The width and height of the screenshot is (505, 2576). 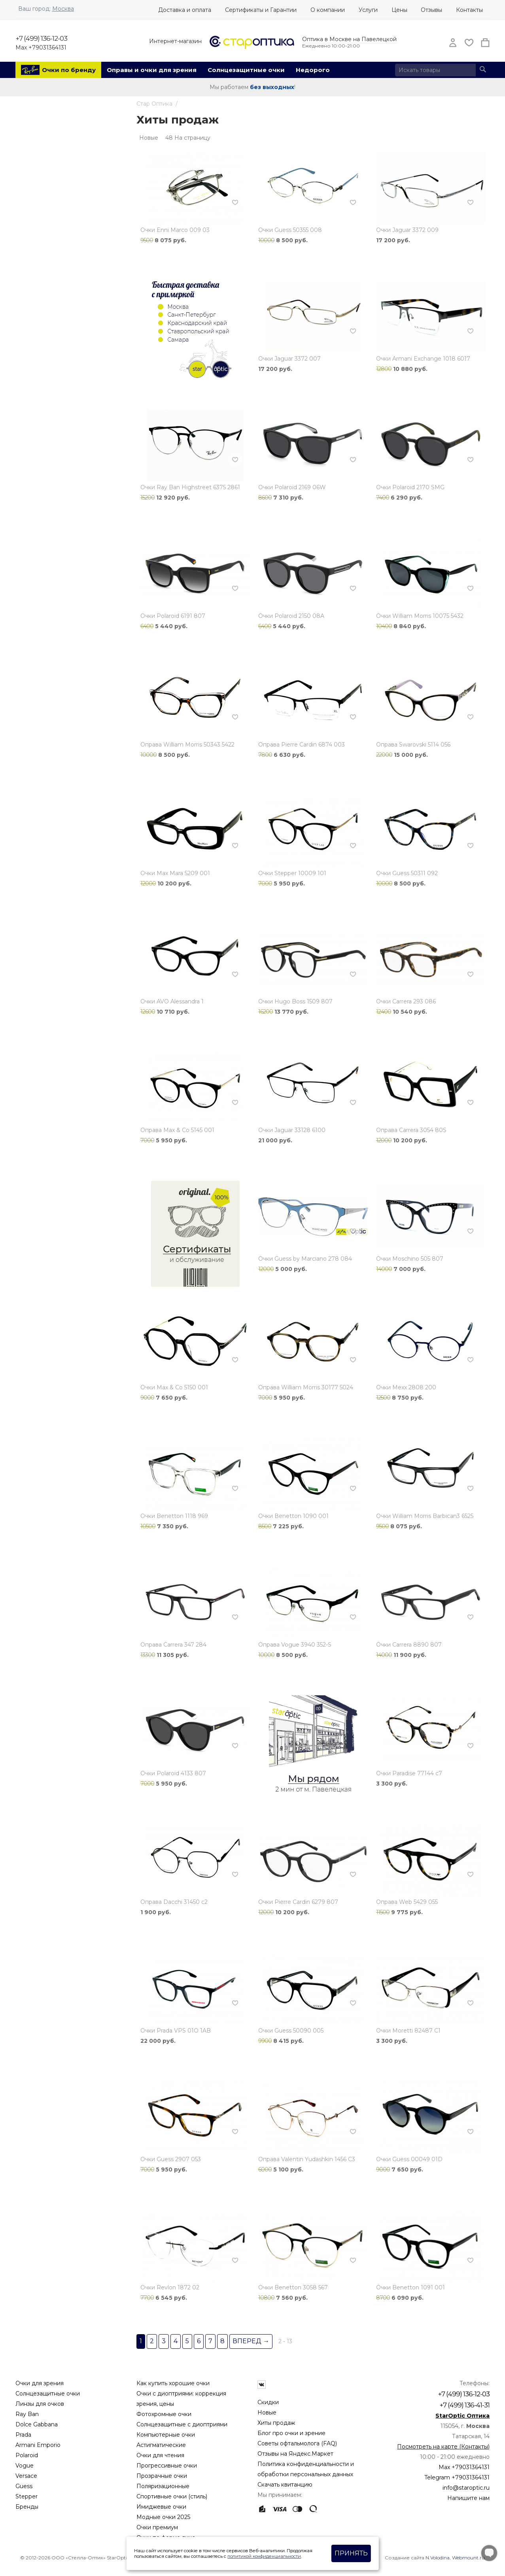 What do you see at coordinates (157, 2527) in the screenshot?
I see `Очки премиум` at bounding box center [157, 2527].